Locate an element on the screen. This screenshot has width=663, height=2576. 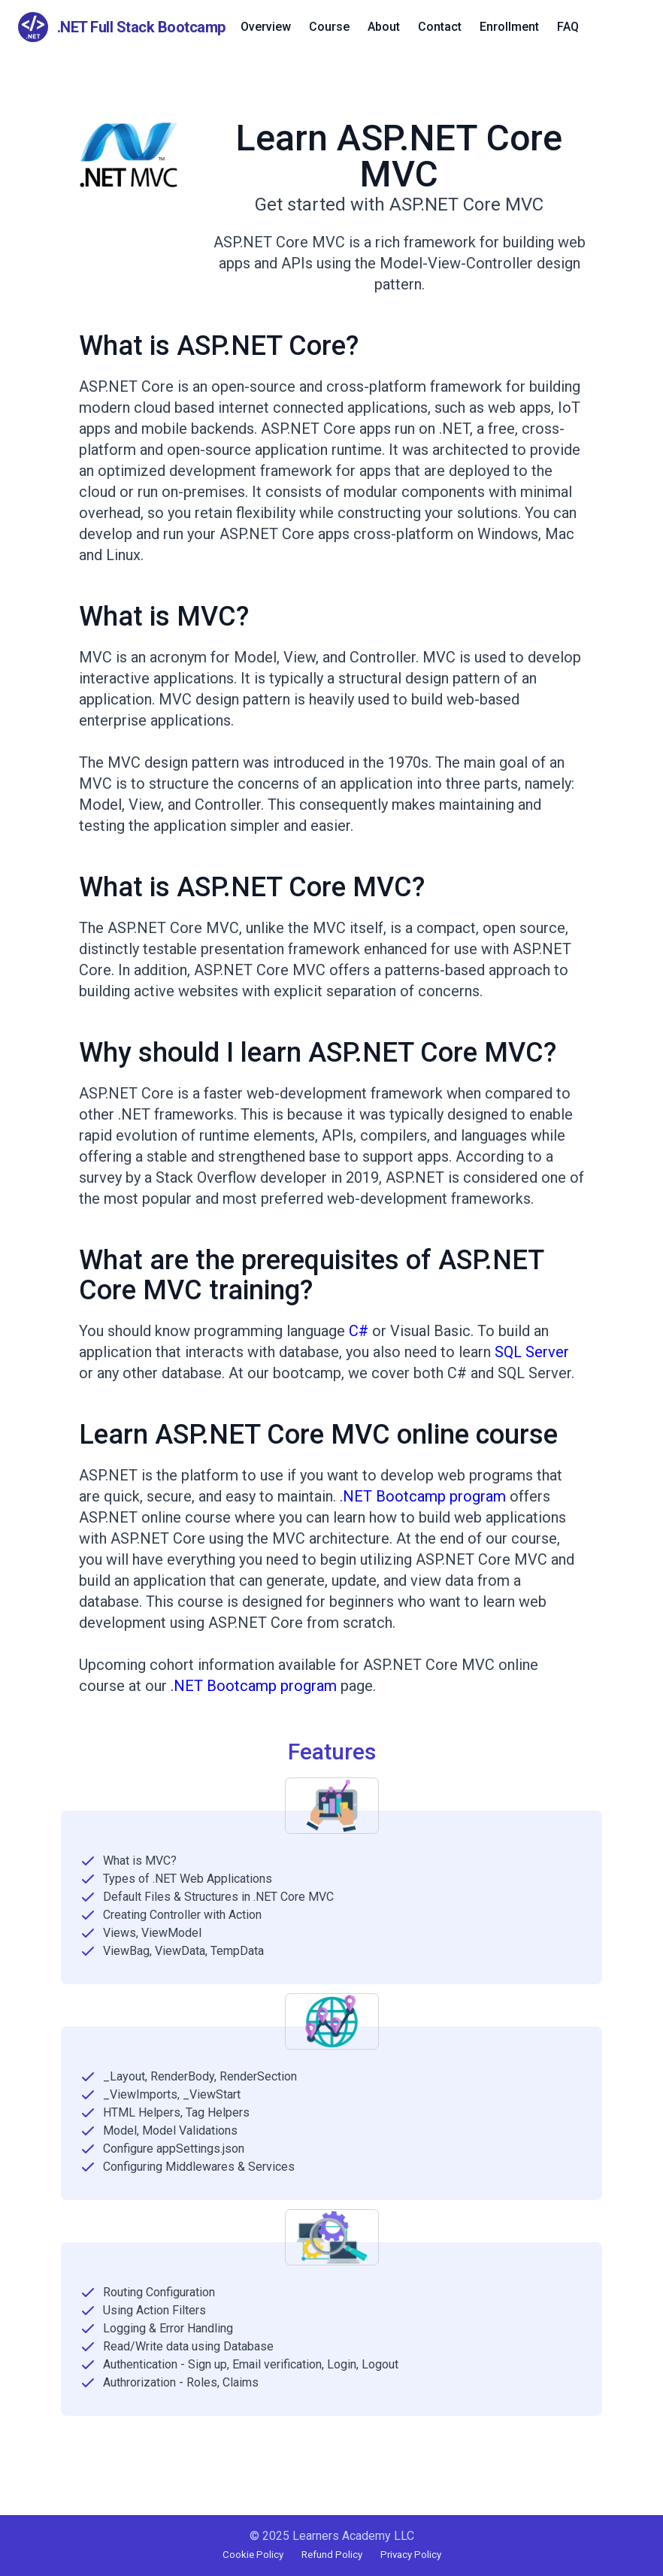
Refund Policy is located at coordinates (331, 2554).